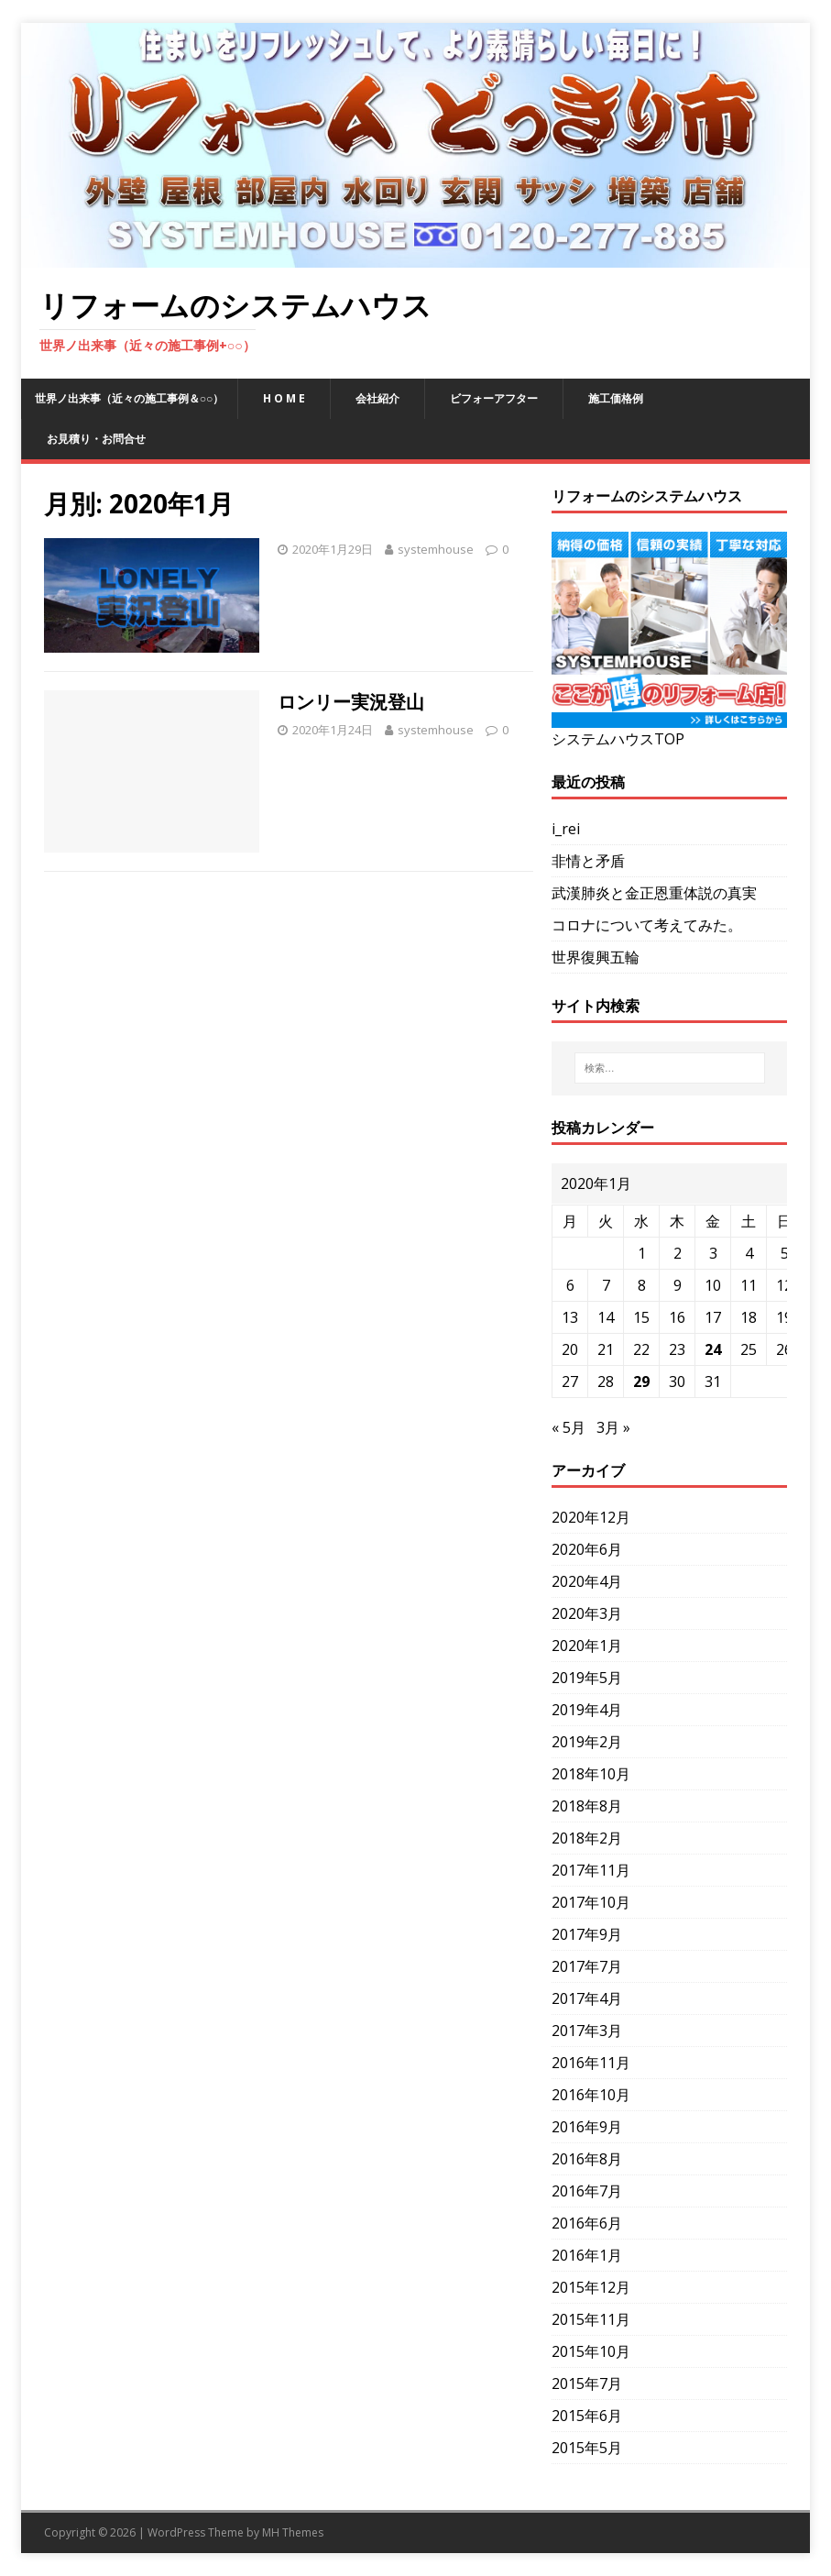 The image size is (831, 2576). I want to click on 世界ノ出来事（近々の施工事例＆○○）, so click(129, 398).